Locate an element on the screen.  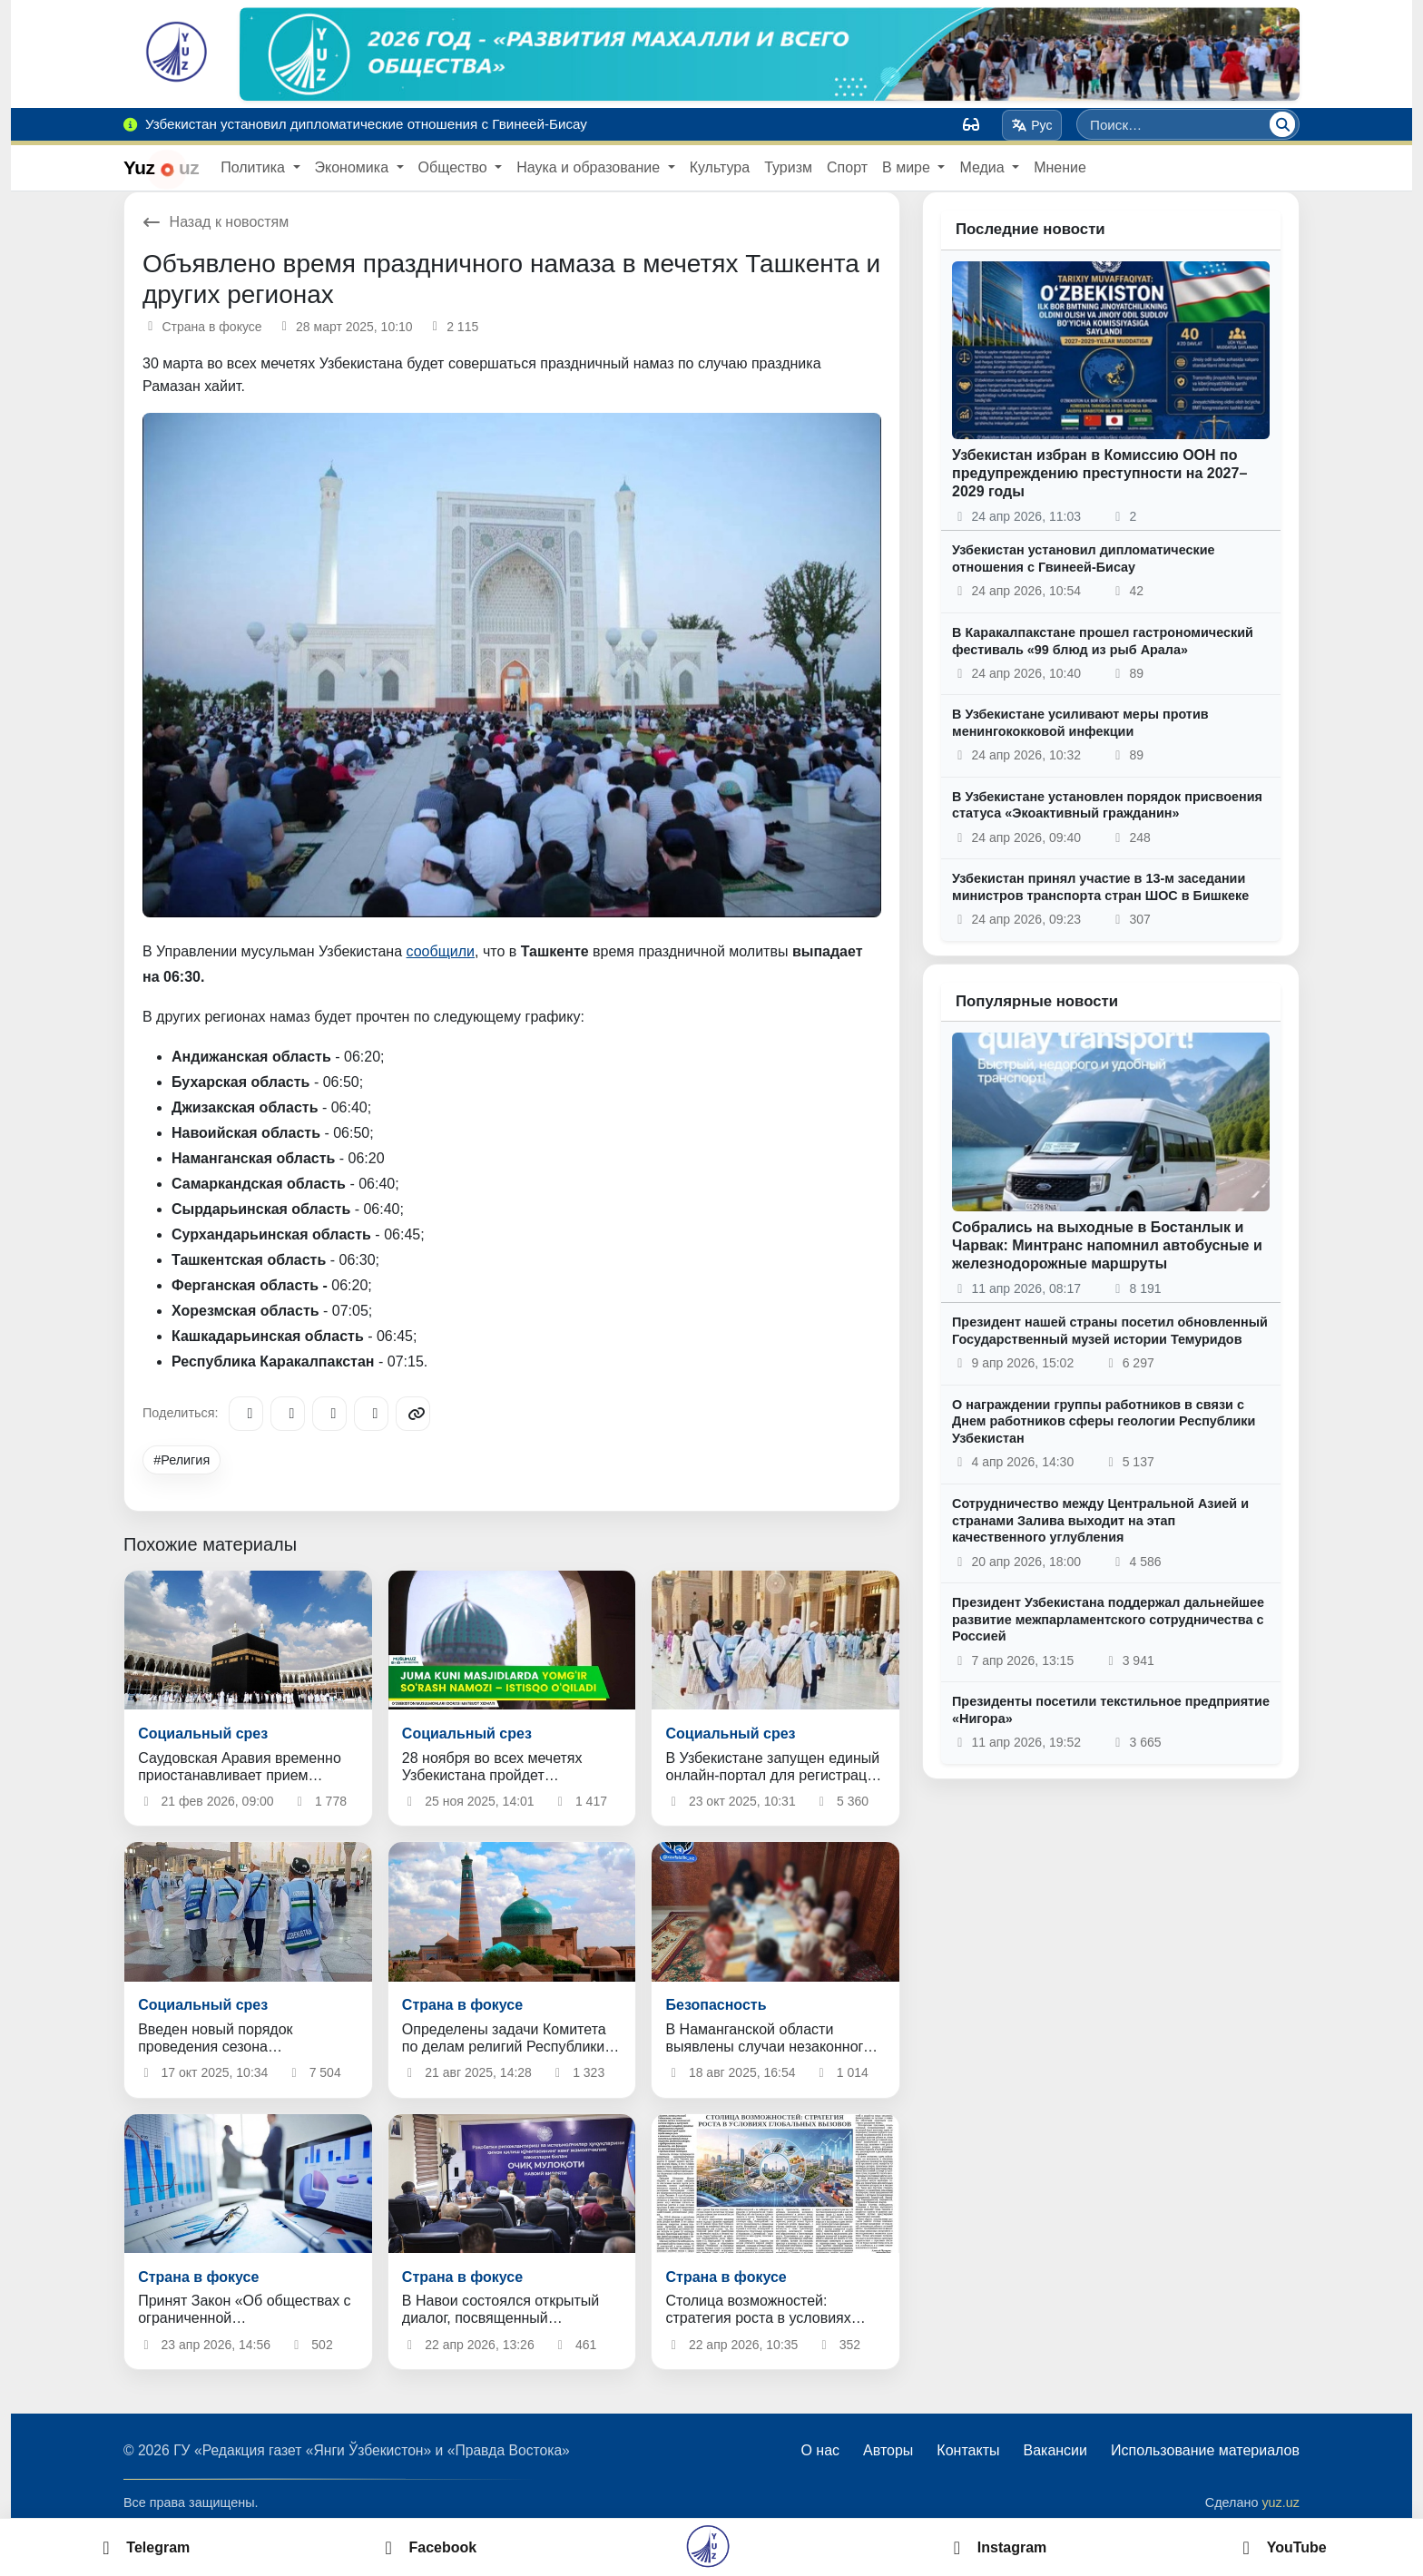
Медиа [button] is located at coordinates (983, 167).